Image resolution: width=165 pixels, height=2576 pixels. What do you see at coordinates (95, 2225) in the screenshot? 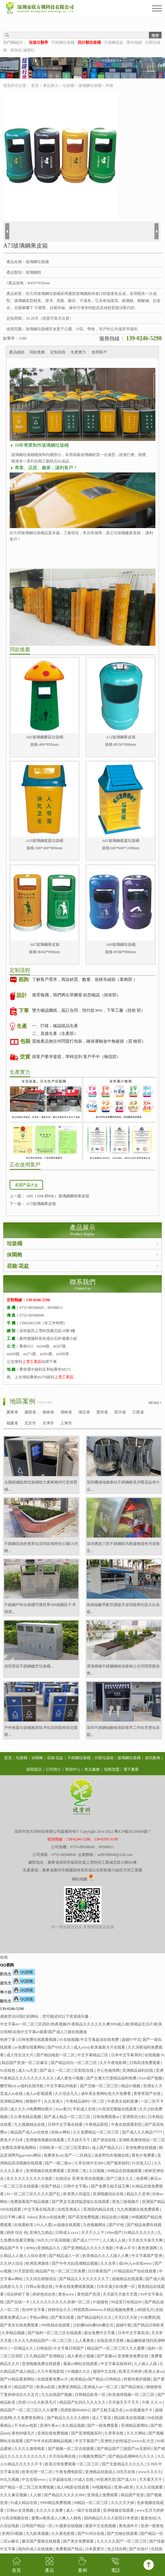
I see `九色视频网址` at bounding box center [95, 2225].